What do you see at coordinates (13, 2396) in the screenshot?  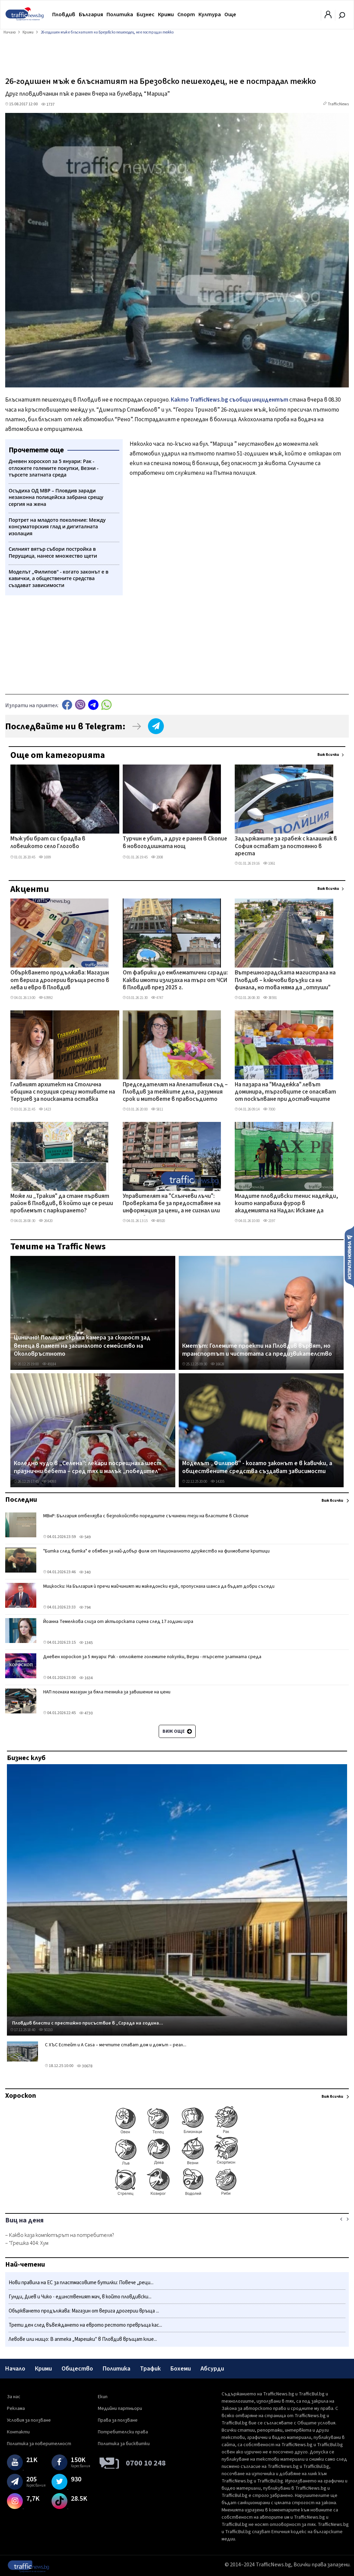 I see `За нас` at bounding box center [13, 2396].